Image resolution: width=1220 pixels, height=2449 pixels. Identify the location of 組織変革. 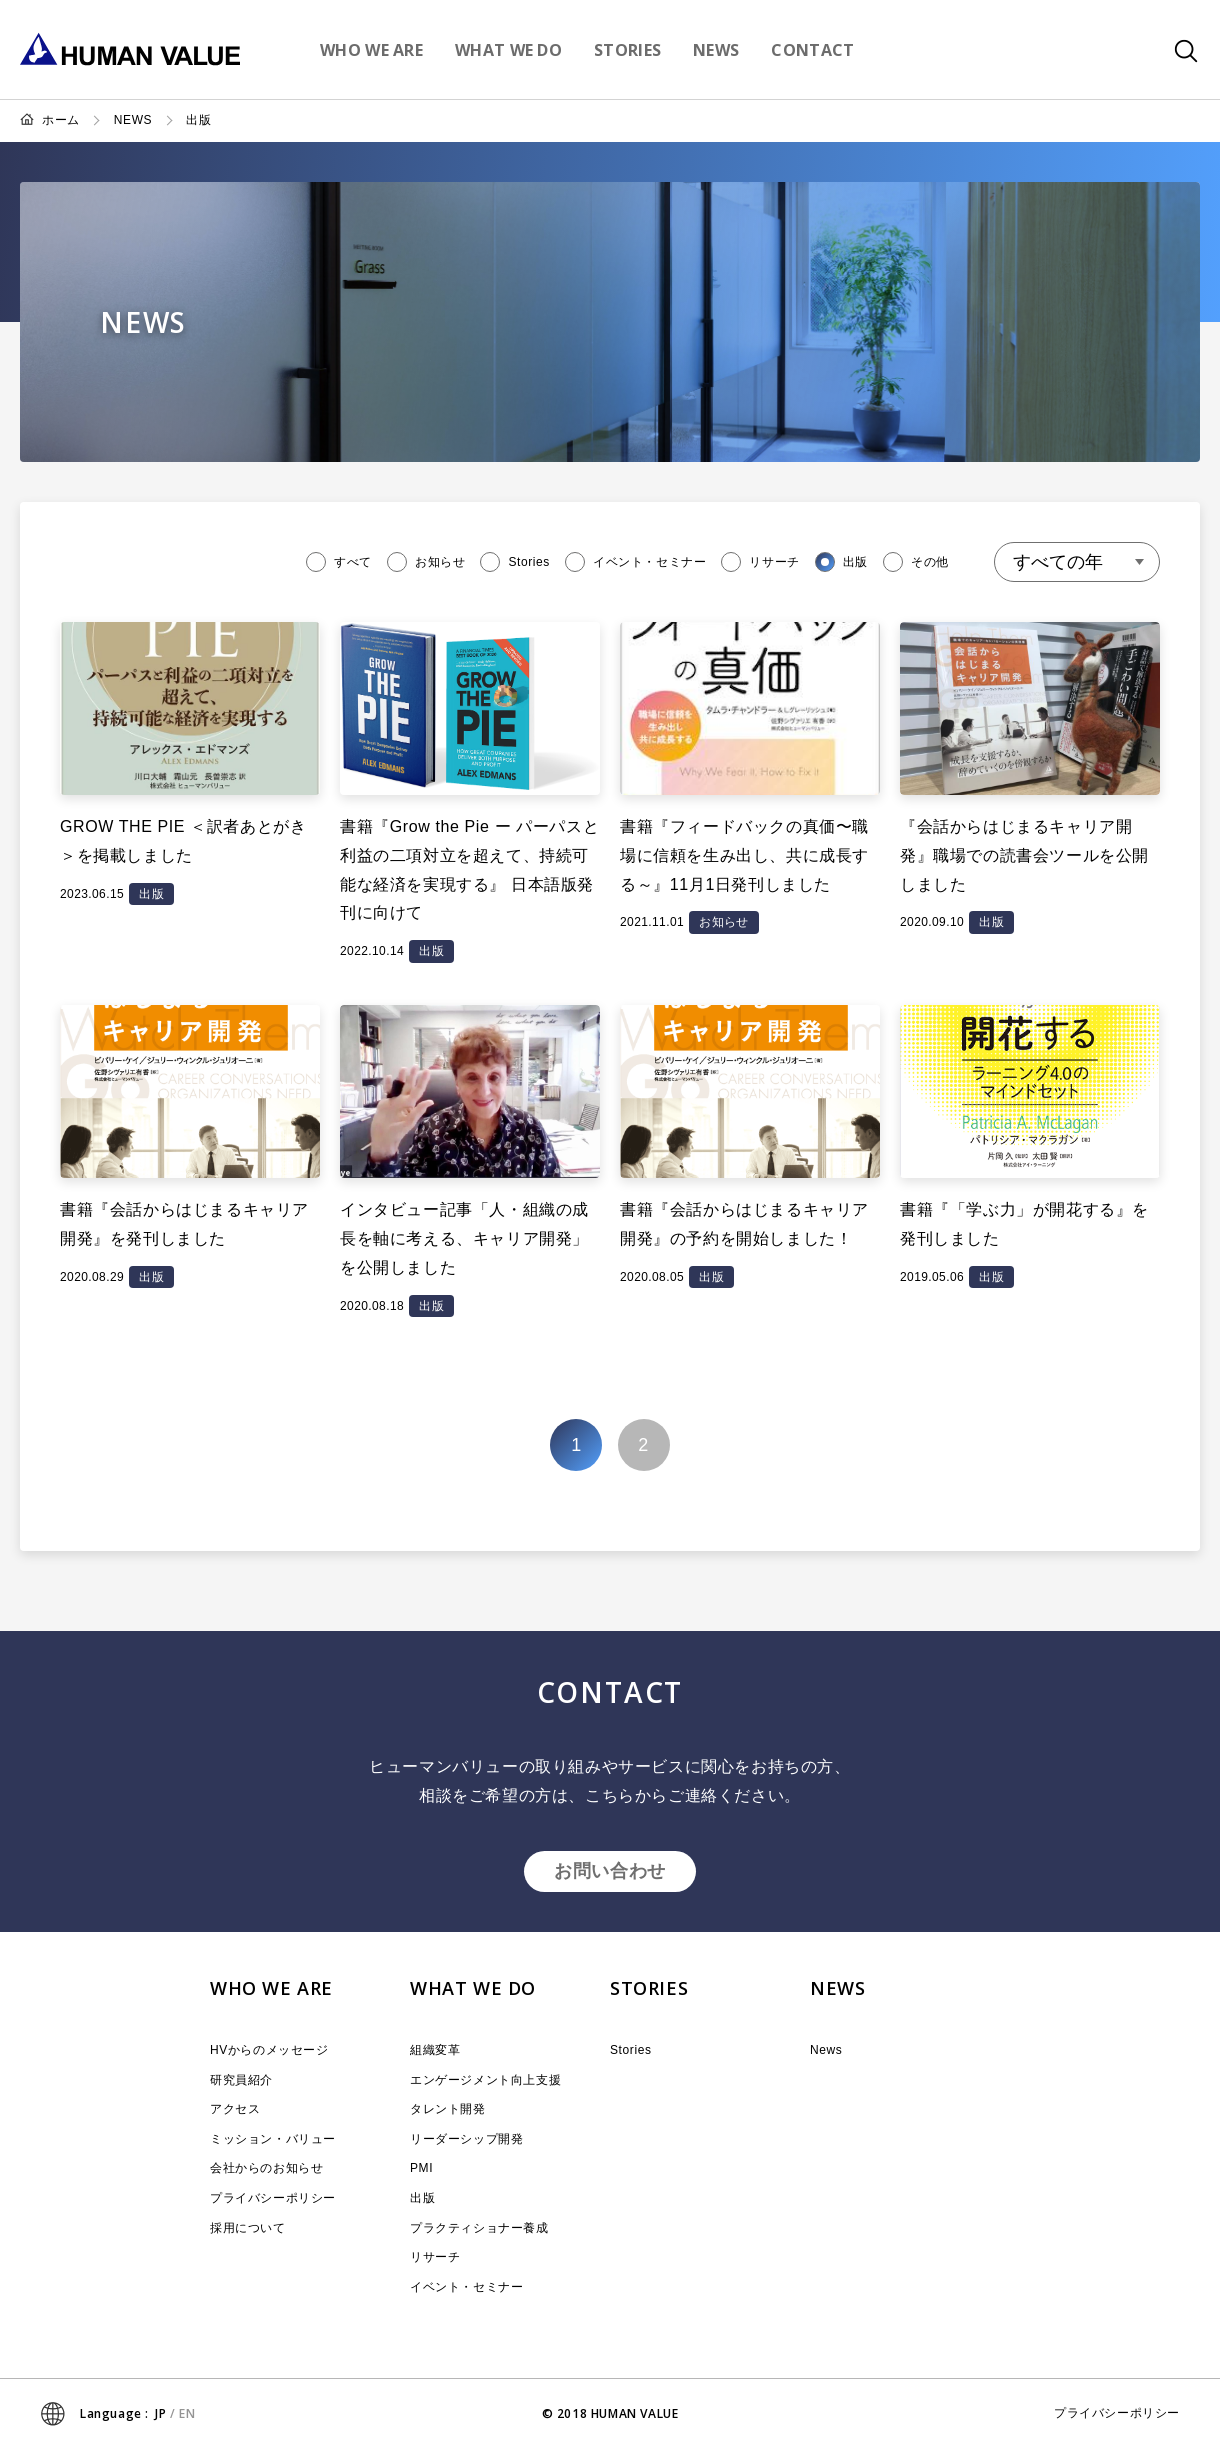
(435, 2050).